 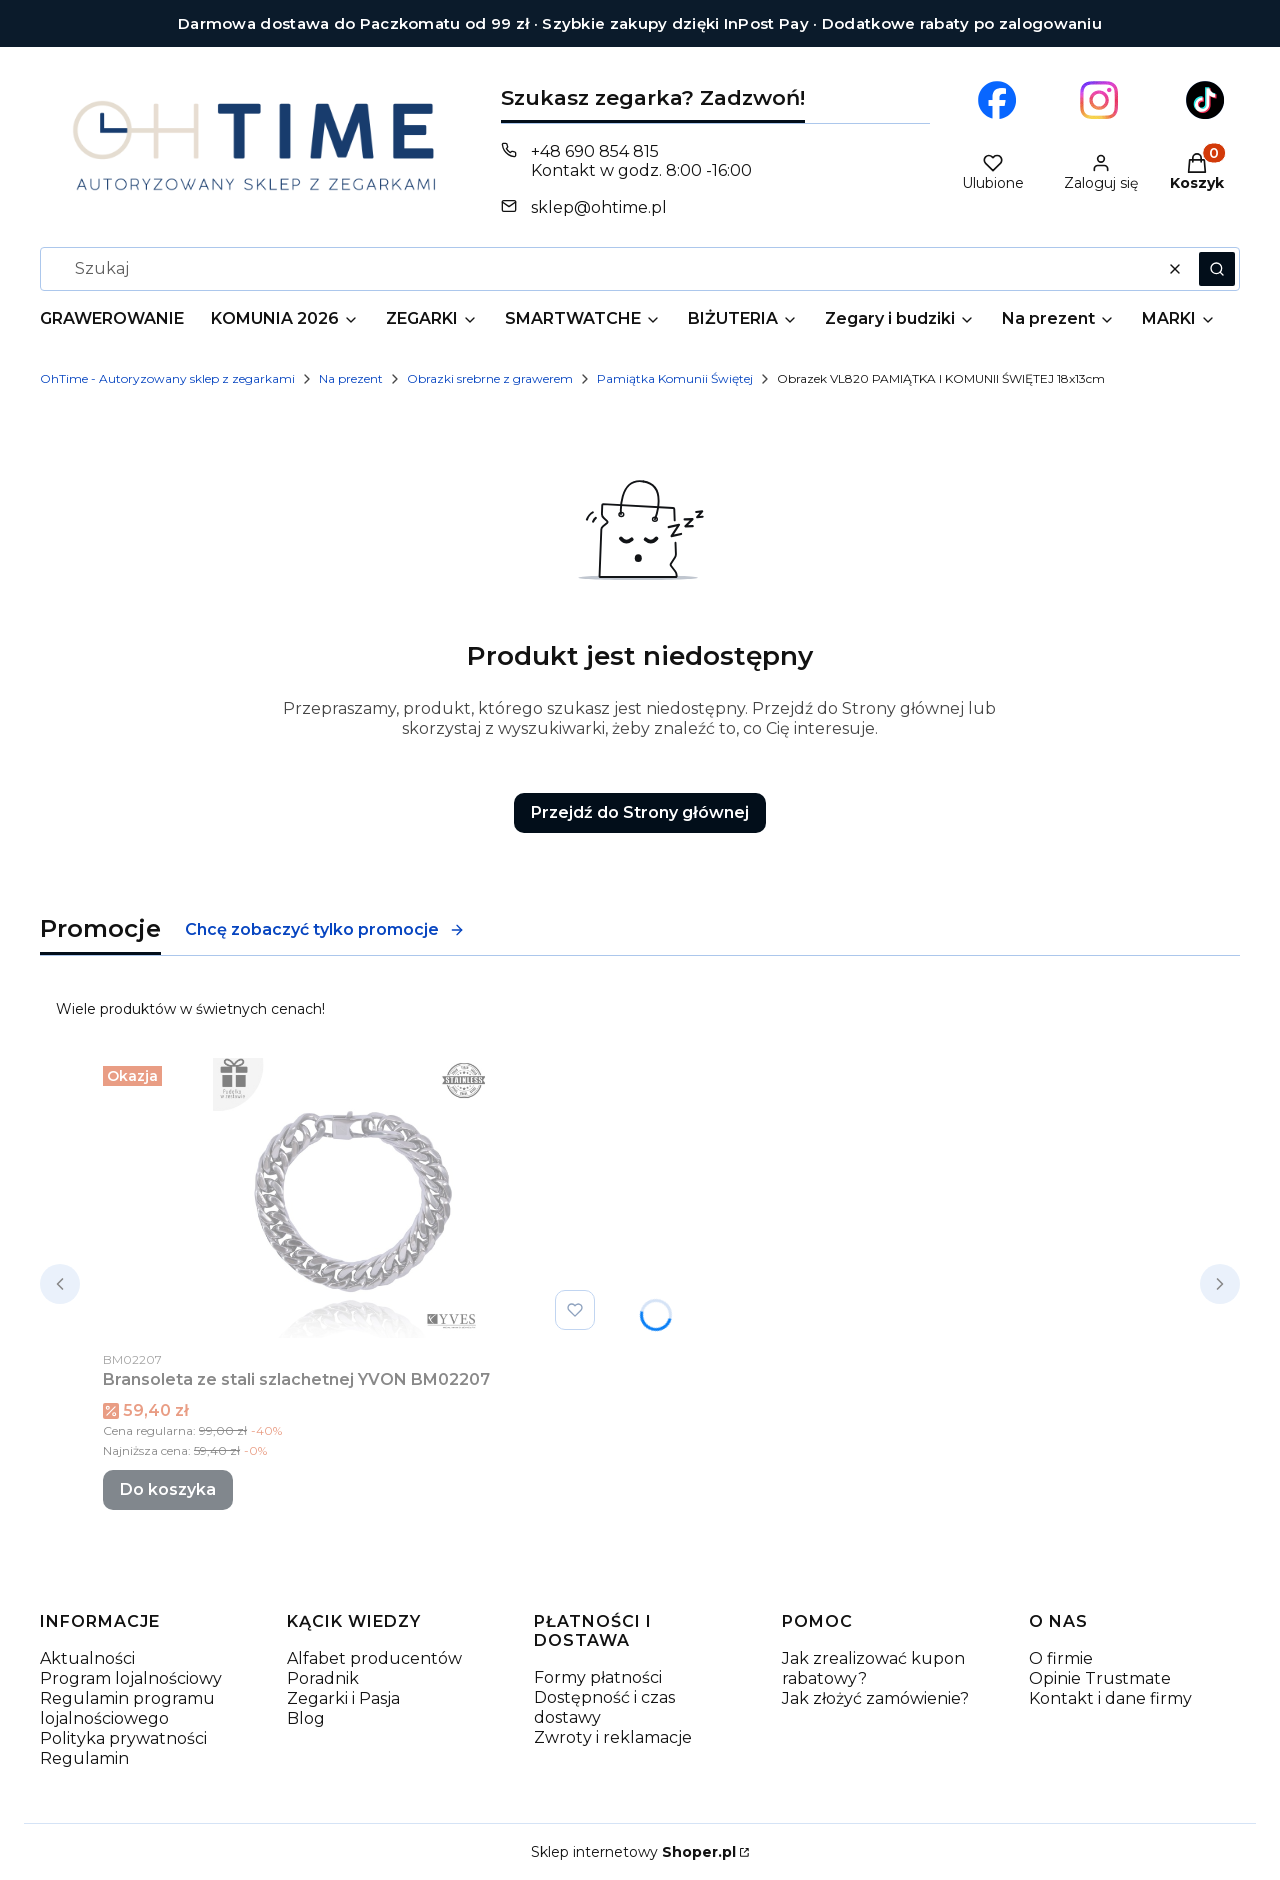 What do you see at coordinates (1217, 269) in the screenshot?
I see `[button]` at bounding box center [1217, 269].